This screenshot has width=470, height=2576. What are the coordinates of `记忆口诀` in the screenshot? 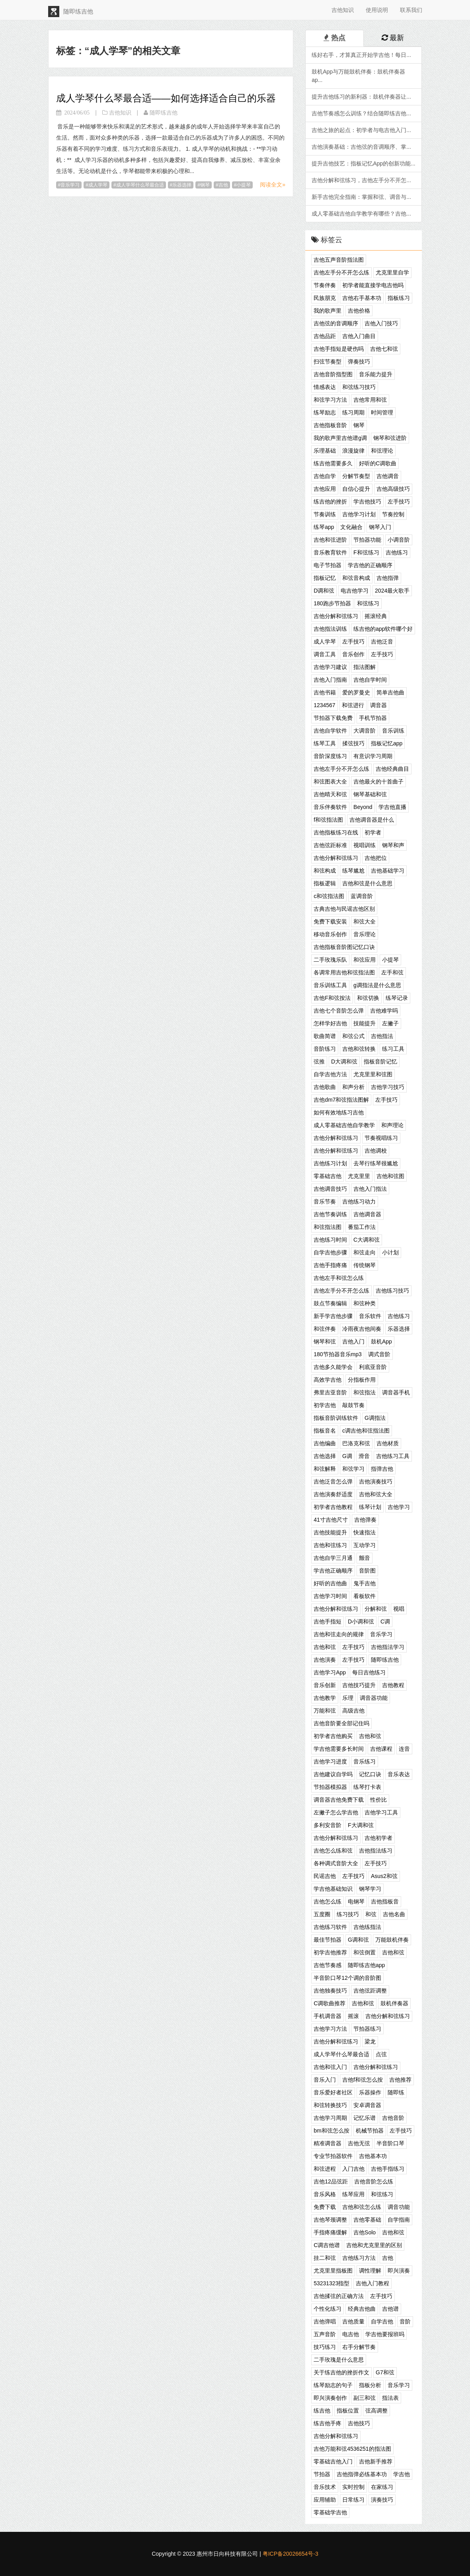 It's located at (370, 1774).